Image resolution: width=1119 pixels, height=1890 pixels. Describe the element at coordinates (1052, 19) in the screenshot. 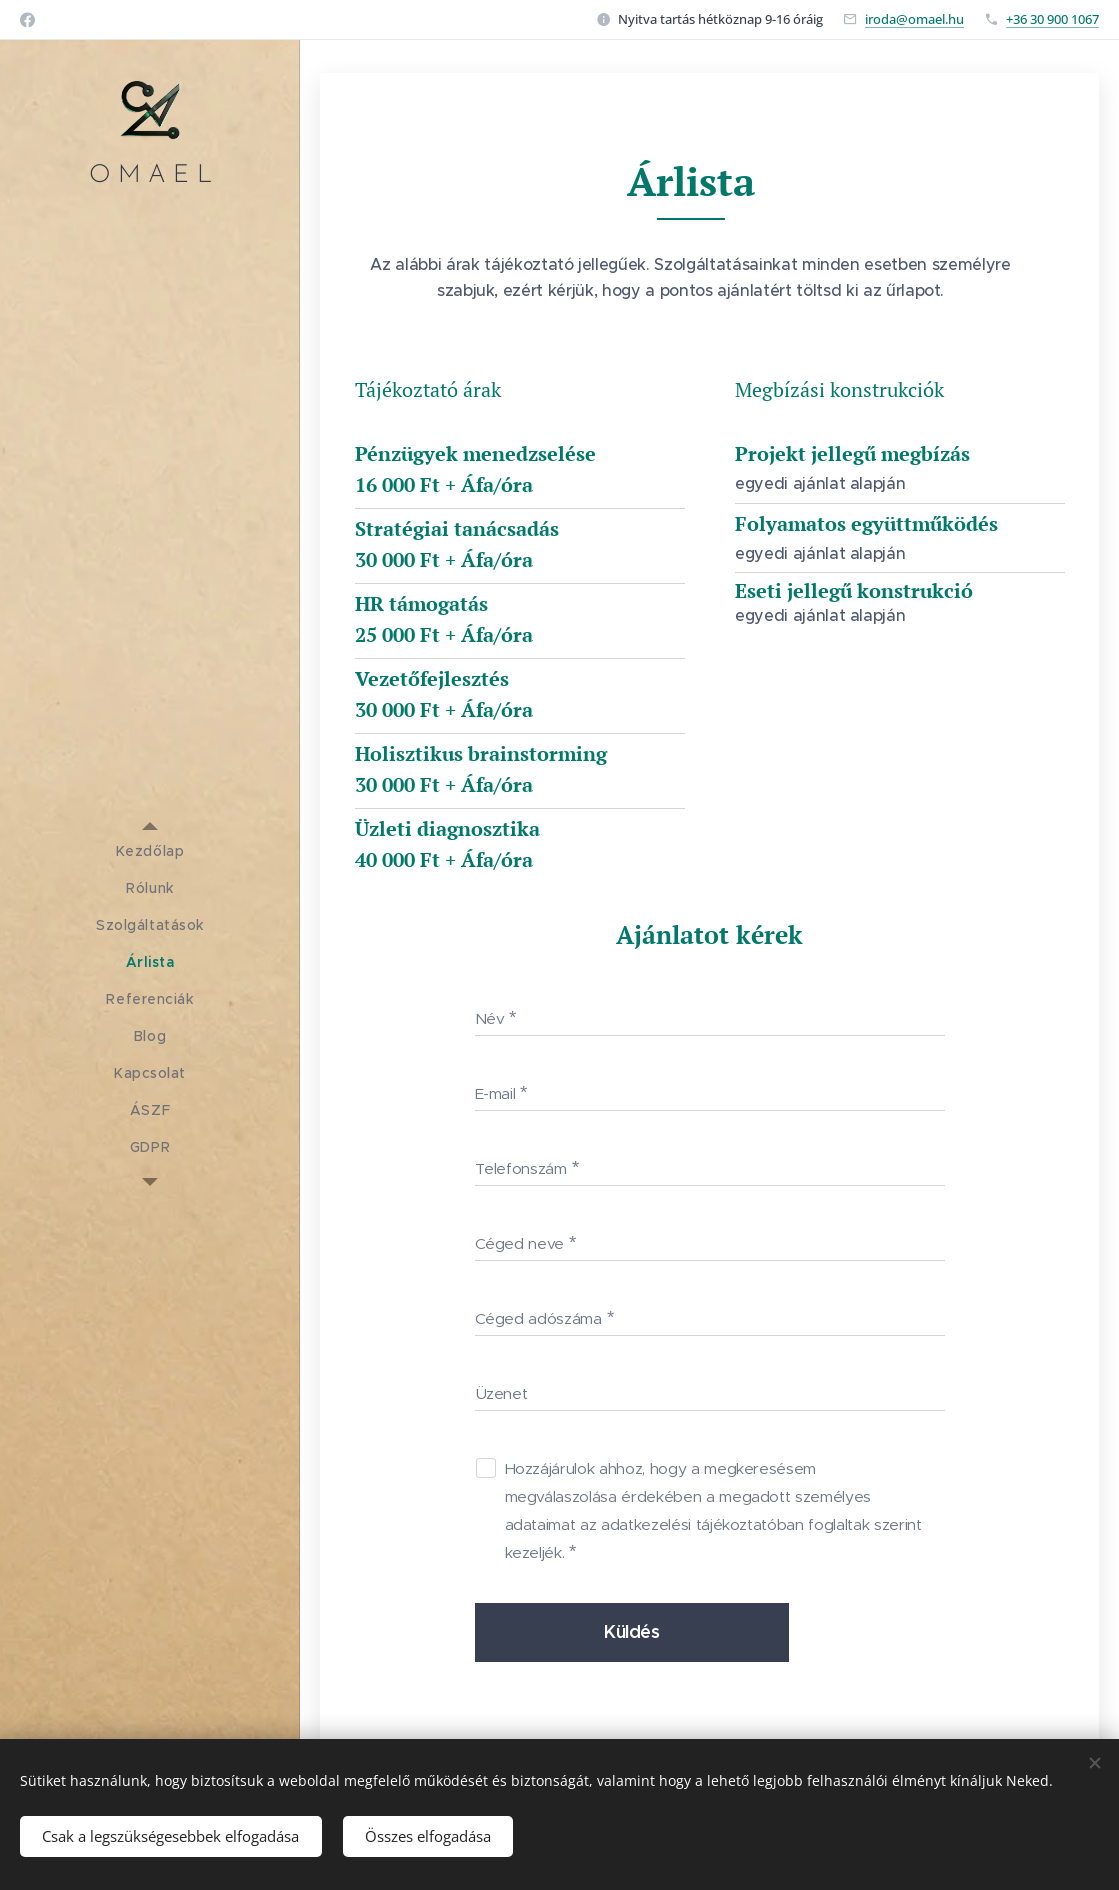

I see `+36 30 900 1067` at that location.